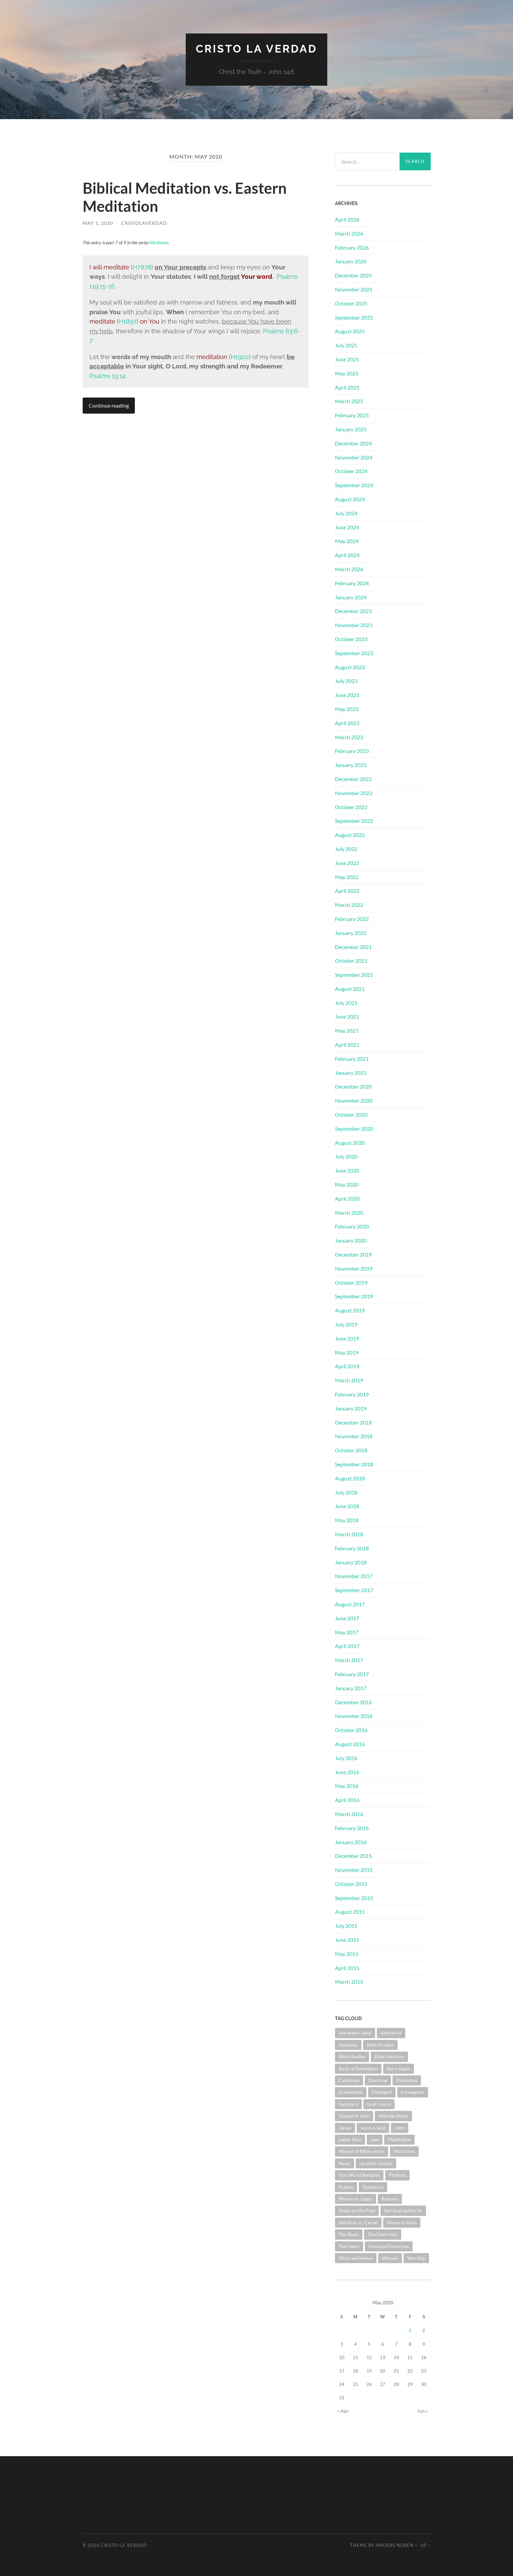 This screenshot has width=513, height=2576. What do you see at coordinates (353, 1436) in the screenshot?
I see `November 2018` at bounding box center [353, 1436].